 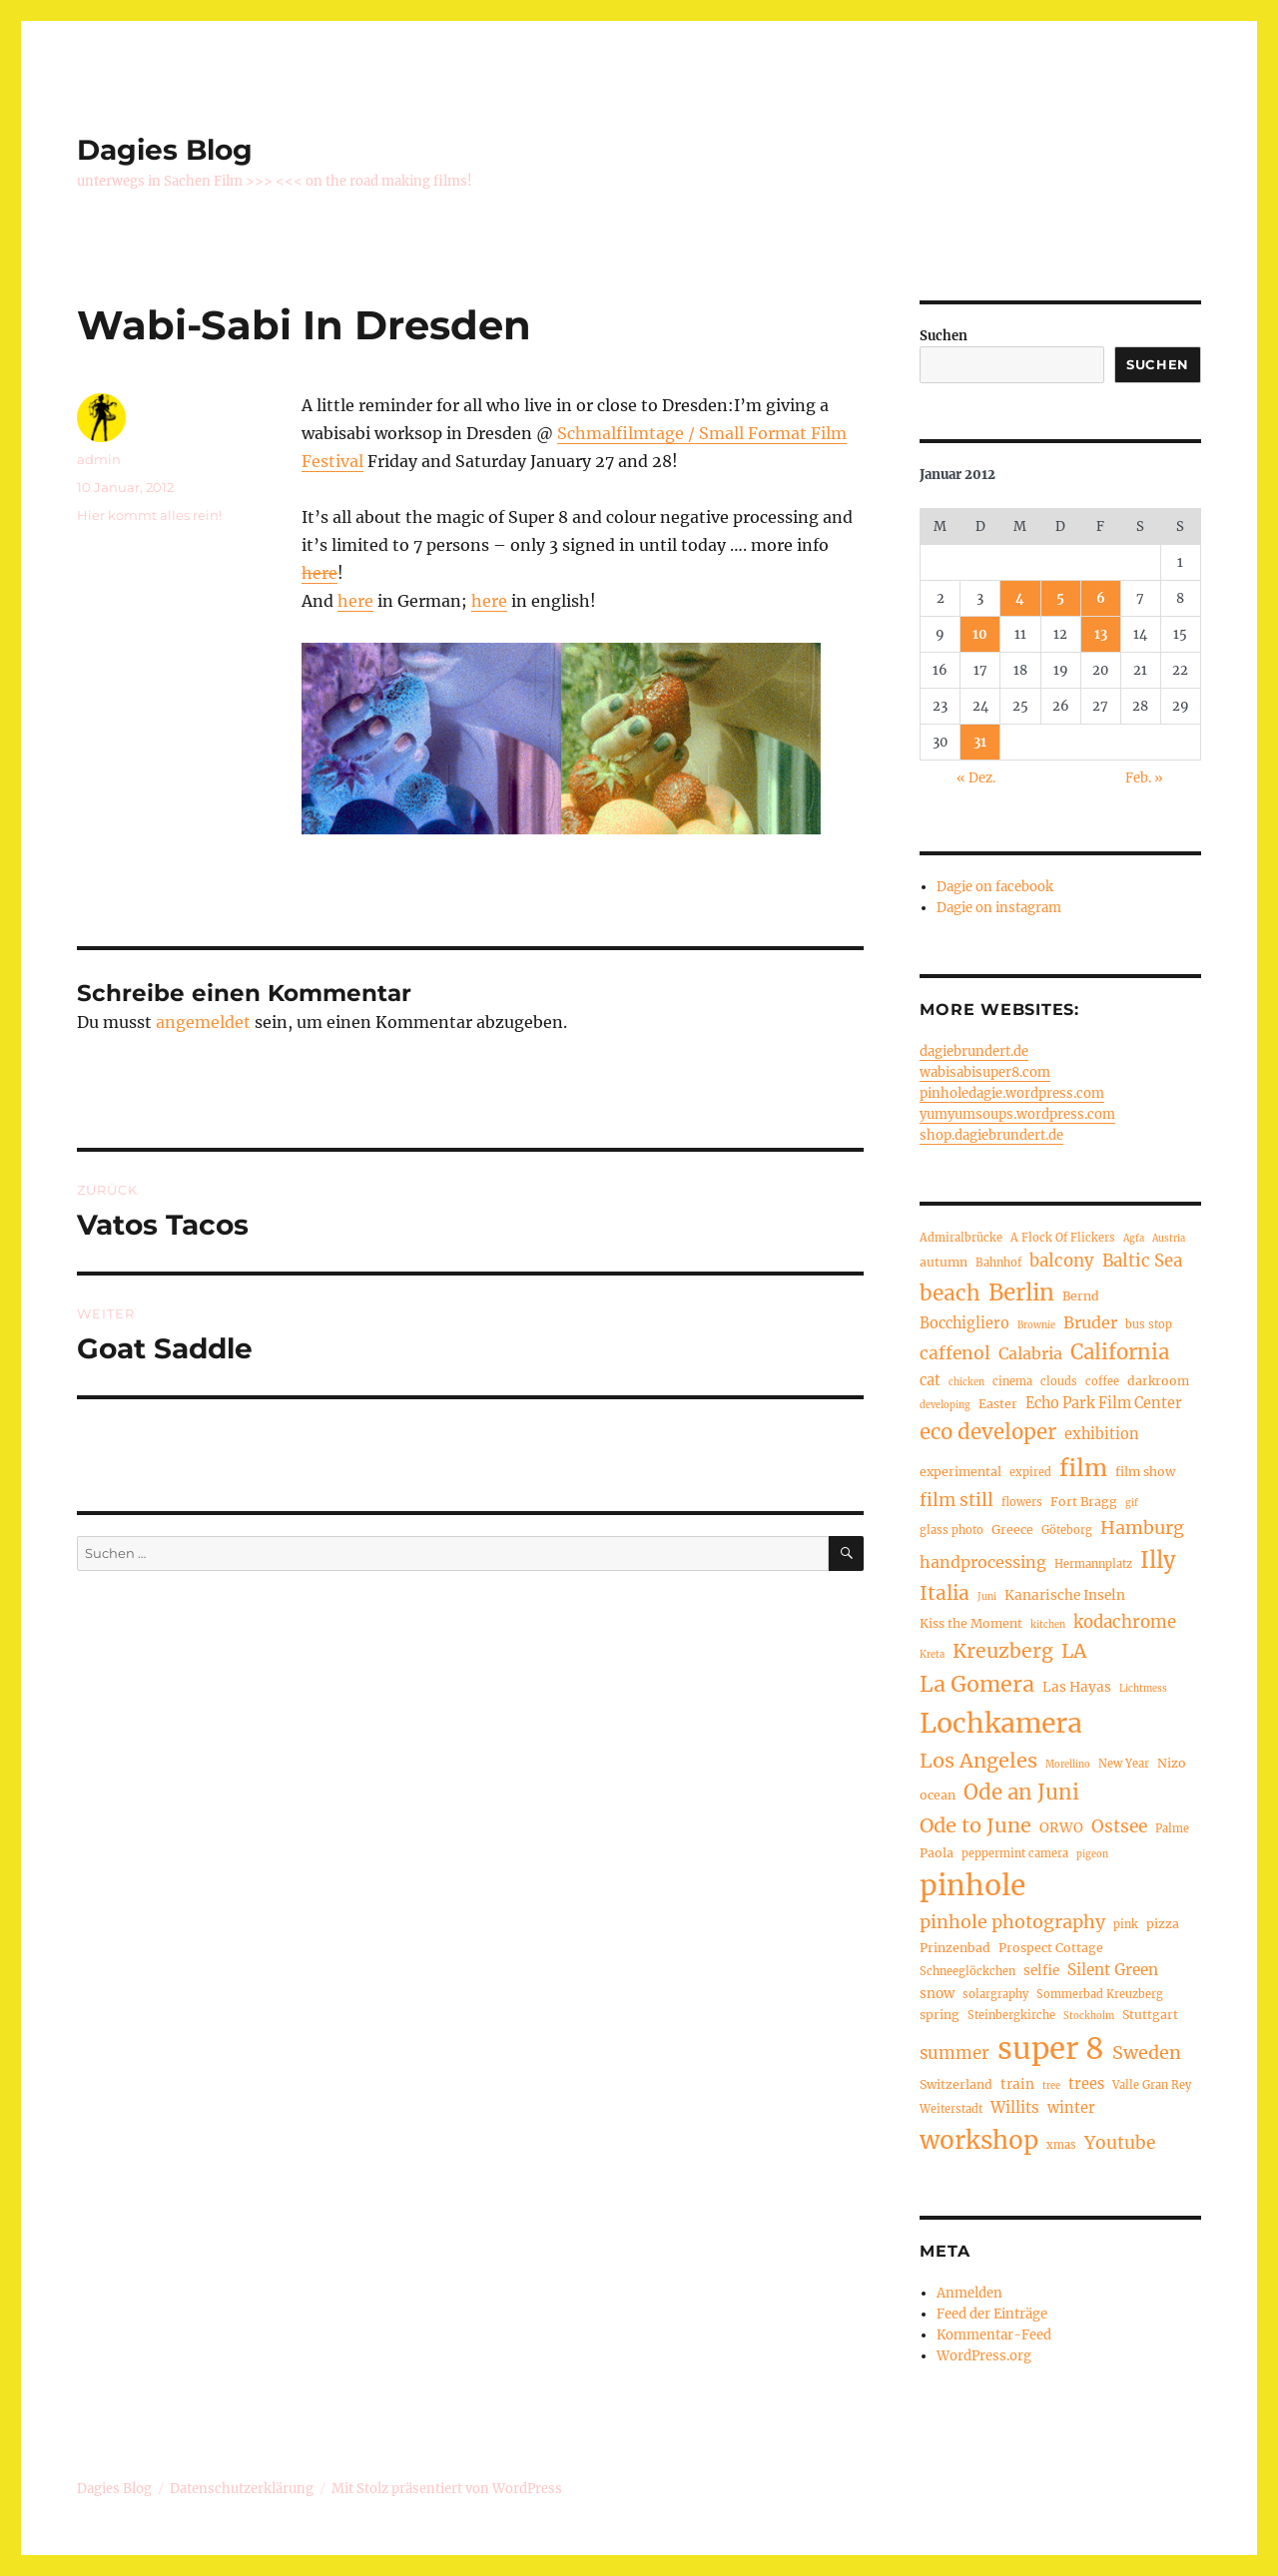 What do you see at coordinates (992, 2314) in the screenshot?
I see `Feed der Einträge` at bounding box center [992, 2314].